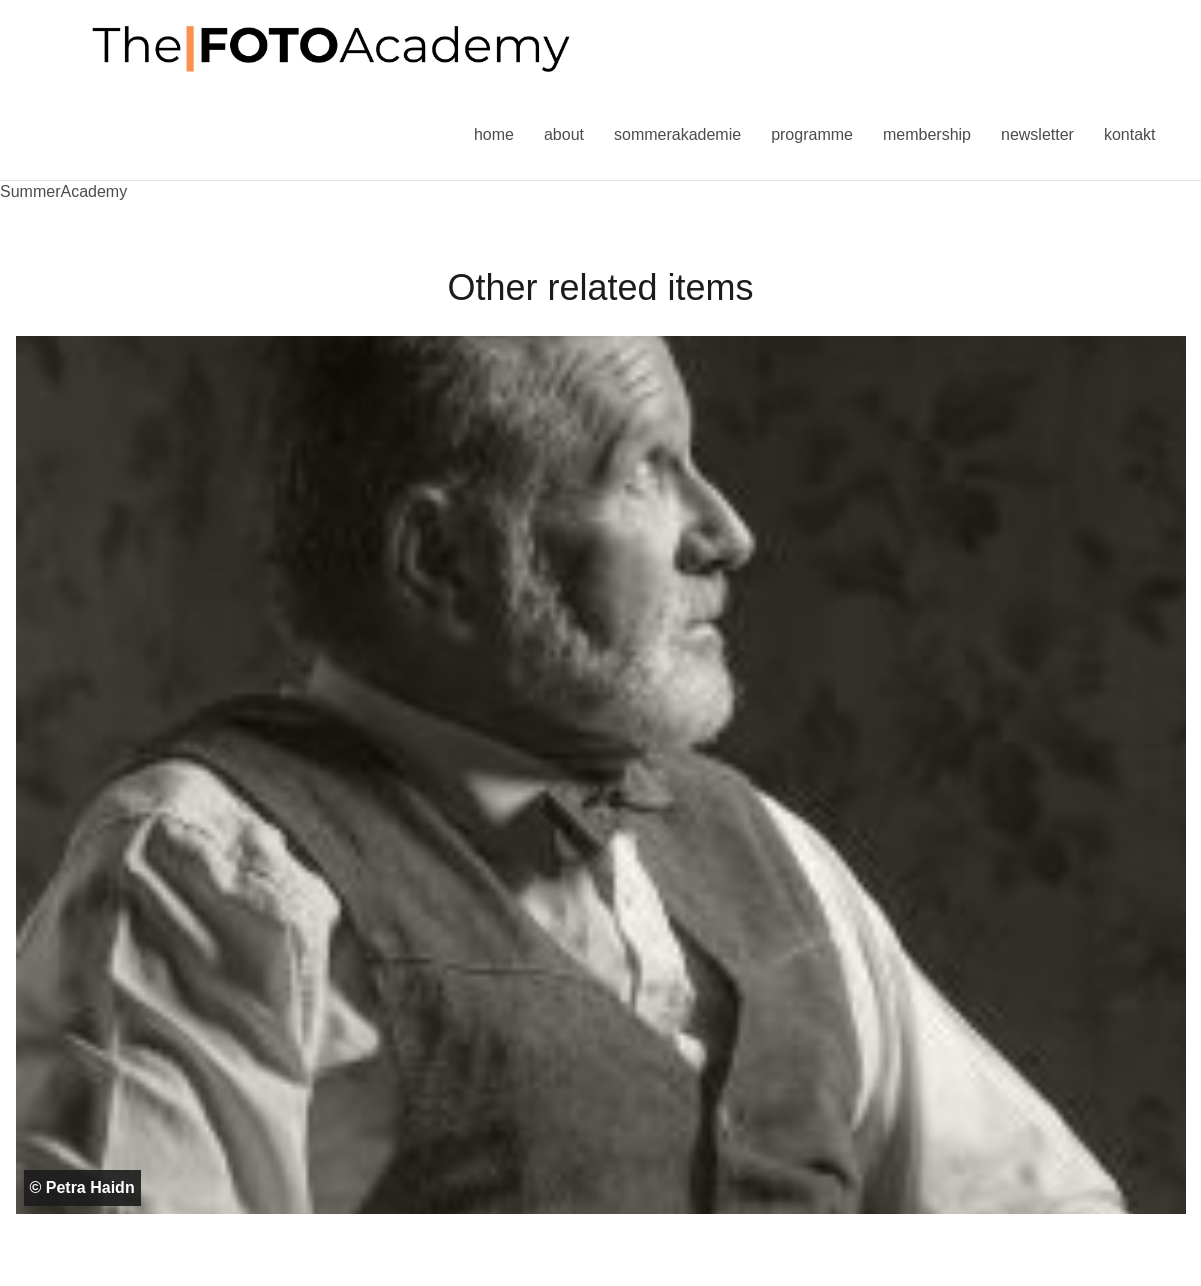 Image resolution: width=1201 pixels, height=1286 pixels. Describe the element at coordinates (677, 134) in the screenshot. I see `Sommerakademie` at that location.